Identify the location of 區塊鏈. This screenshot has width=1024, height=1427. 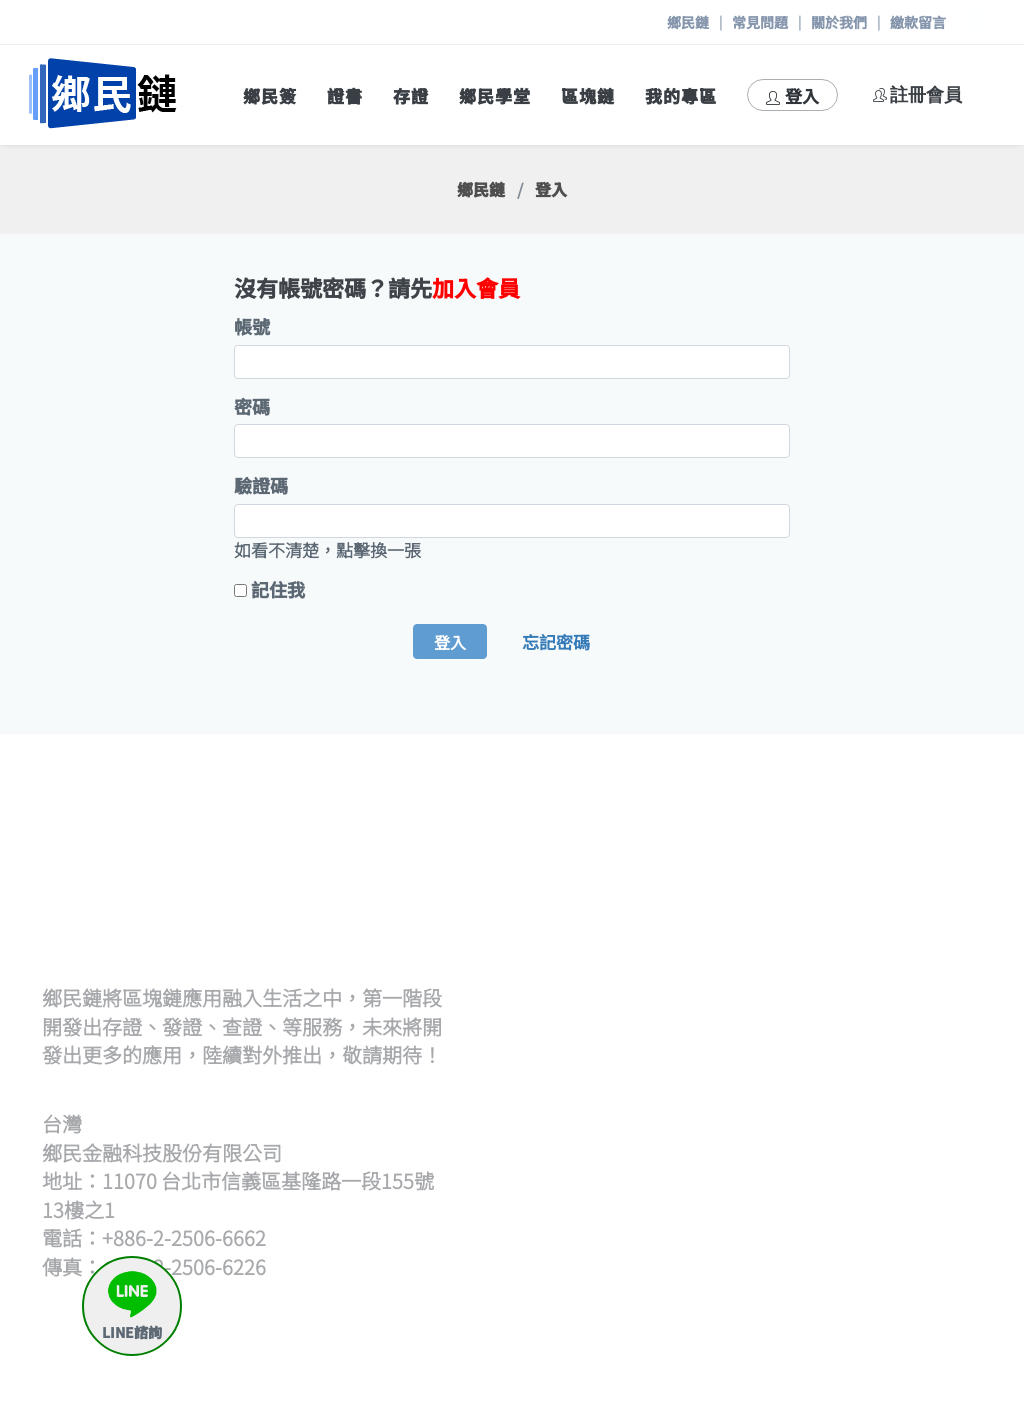
(588, 95).